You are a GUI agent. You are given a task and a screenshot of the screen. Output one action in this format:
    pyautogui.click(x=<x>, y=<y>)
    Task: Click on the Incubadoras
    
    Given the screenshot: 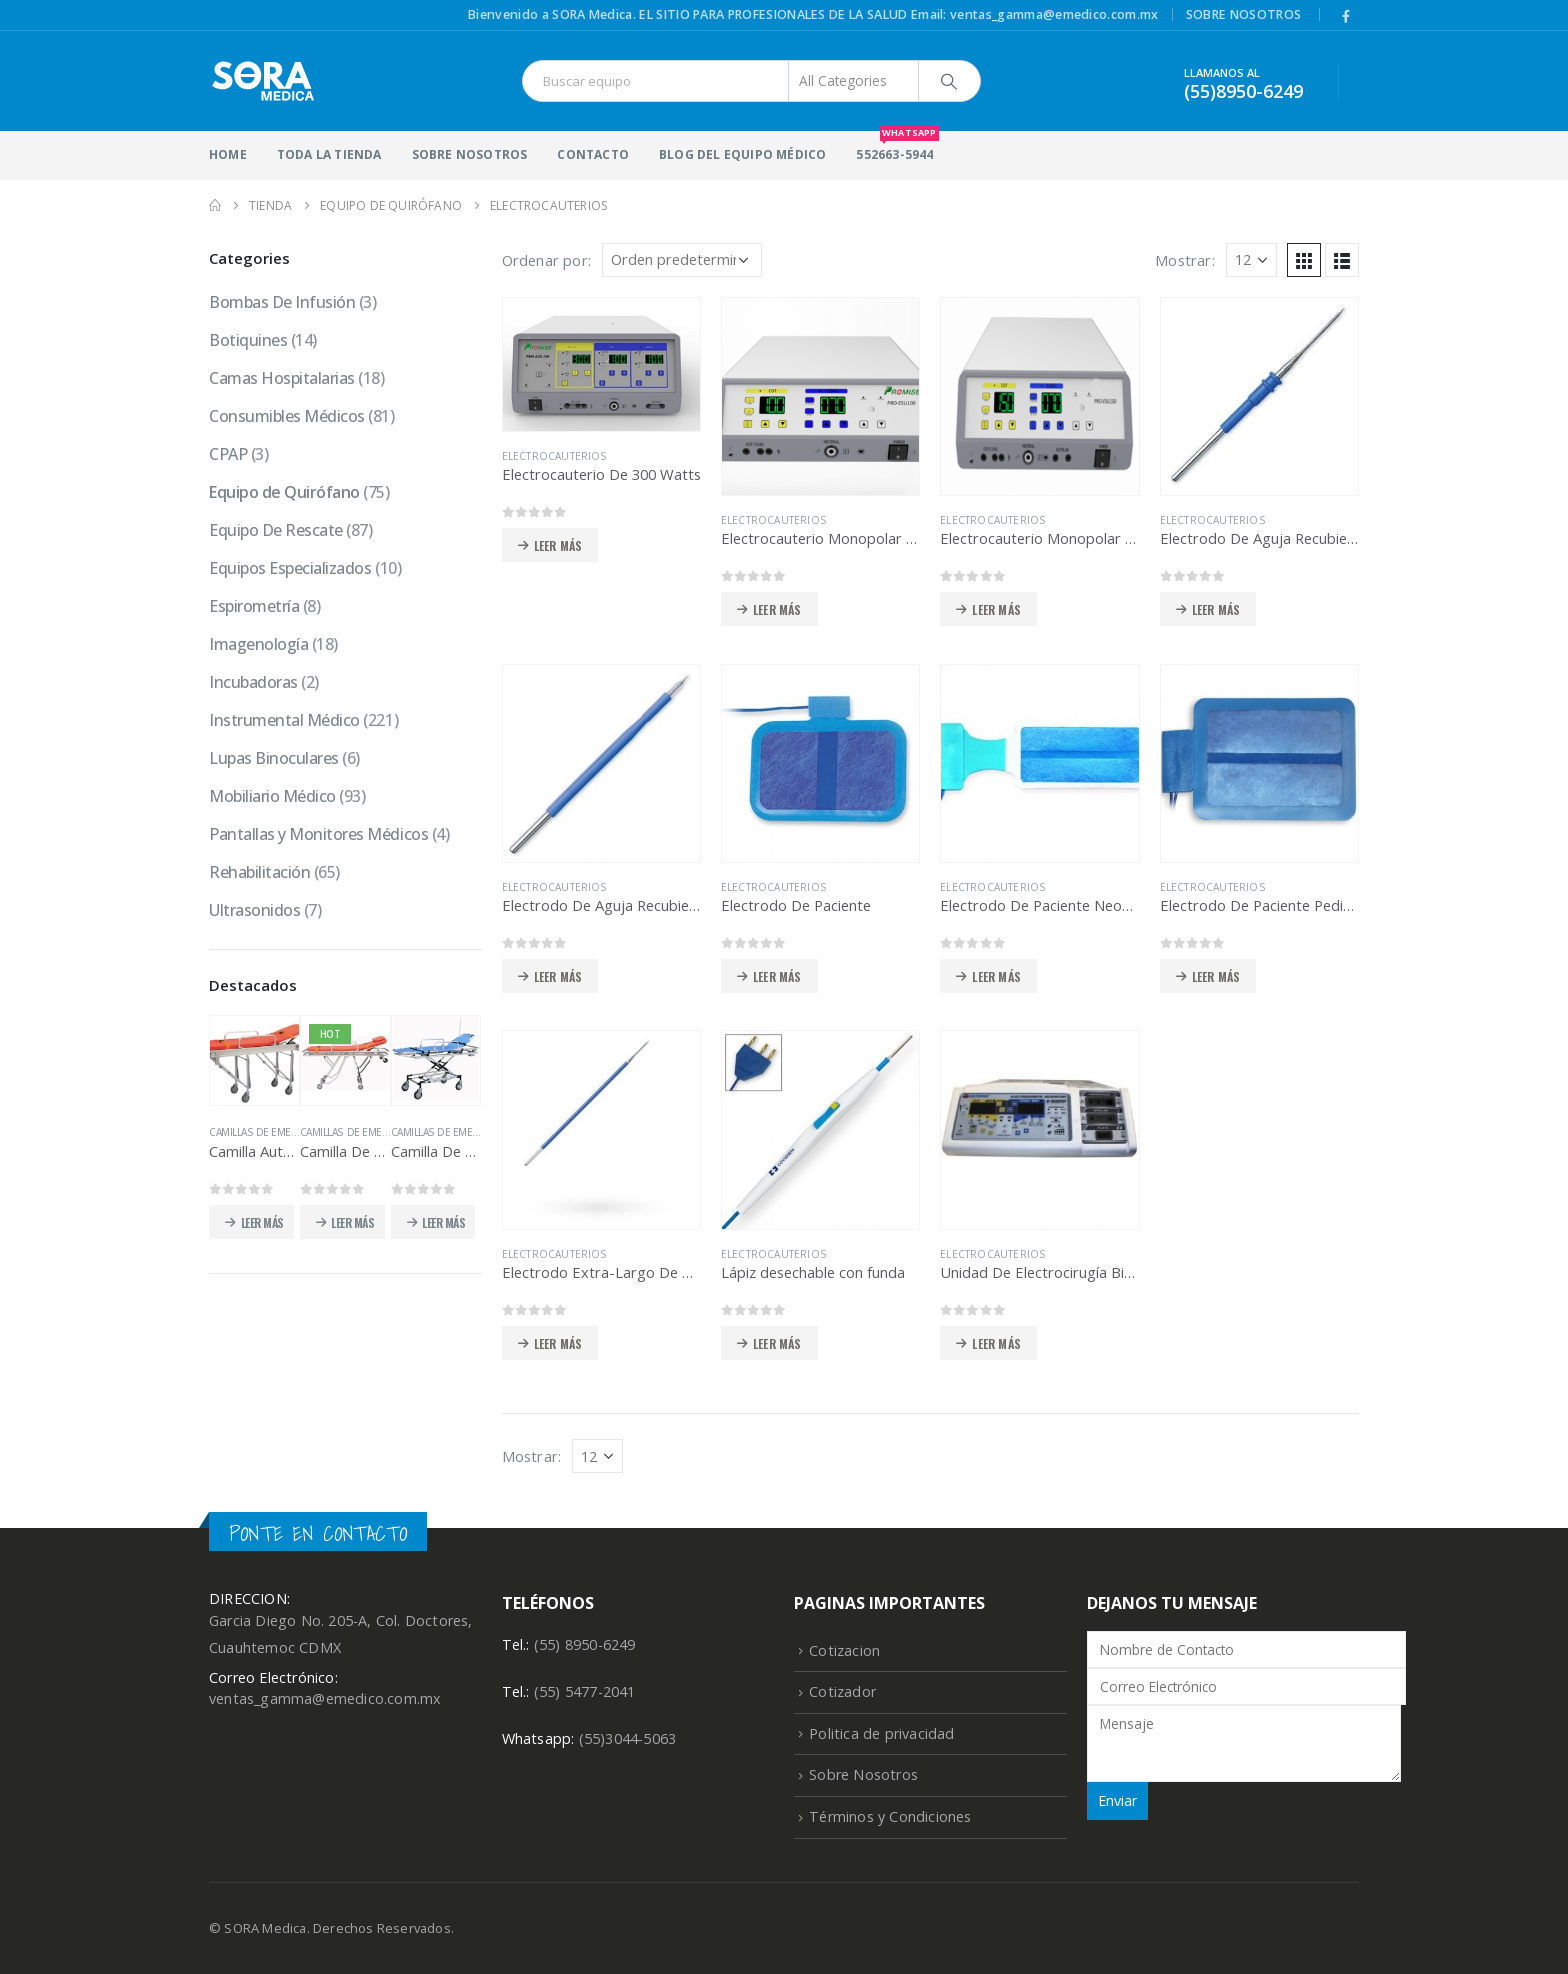 What is the action you would take?
    pyautogui.click(x=253, y=682)
    